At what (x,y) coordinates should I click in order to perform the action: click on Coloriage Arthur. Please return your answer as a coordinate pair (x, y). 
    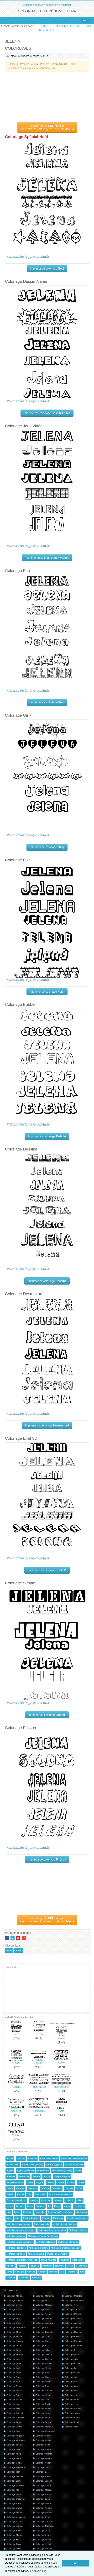
    Looking at the image, I should click on (72, 2395).